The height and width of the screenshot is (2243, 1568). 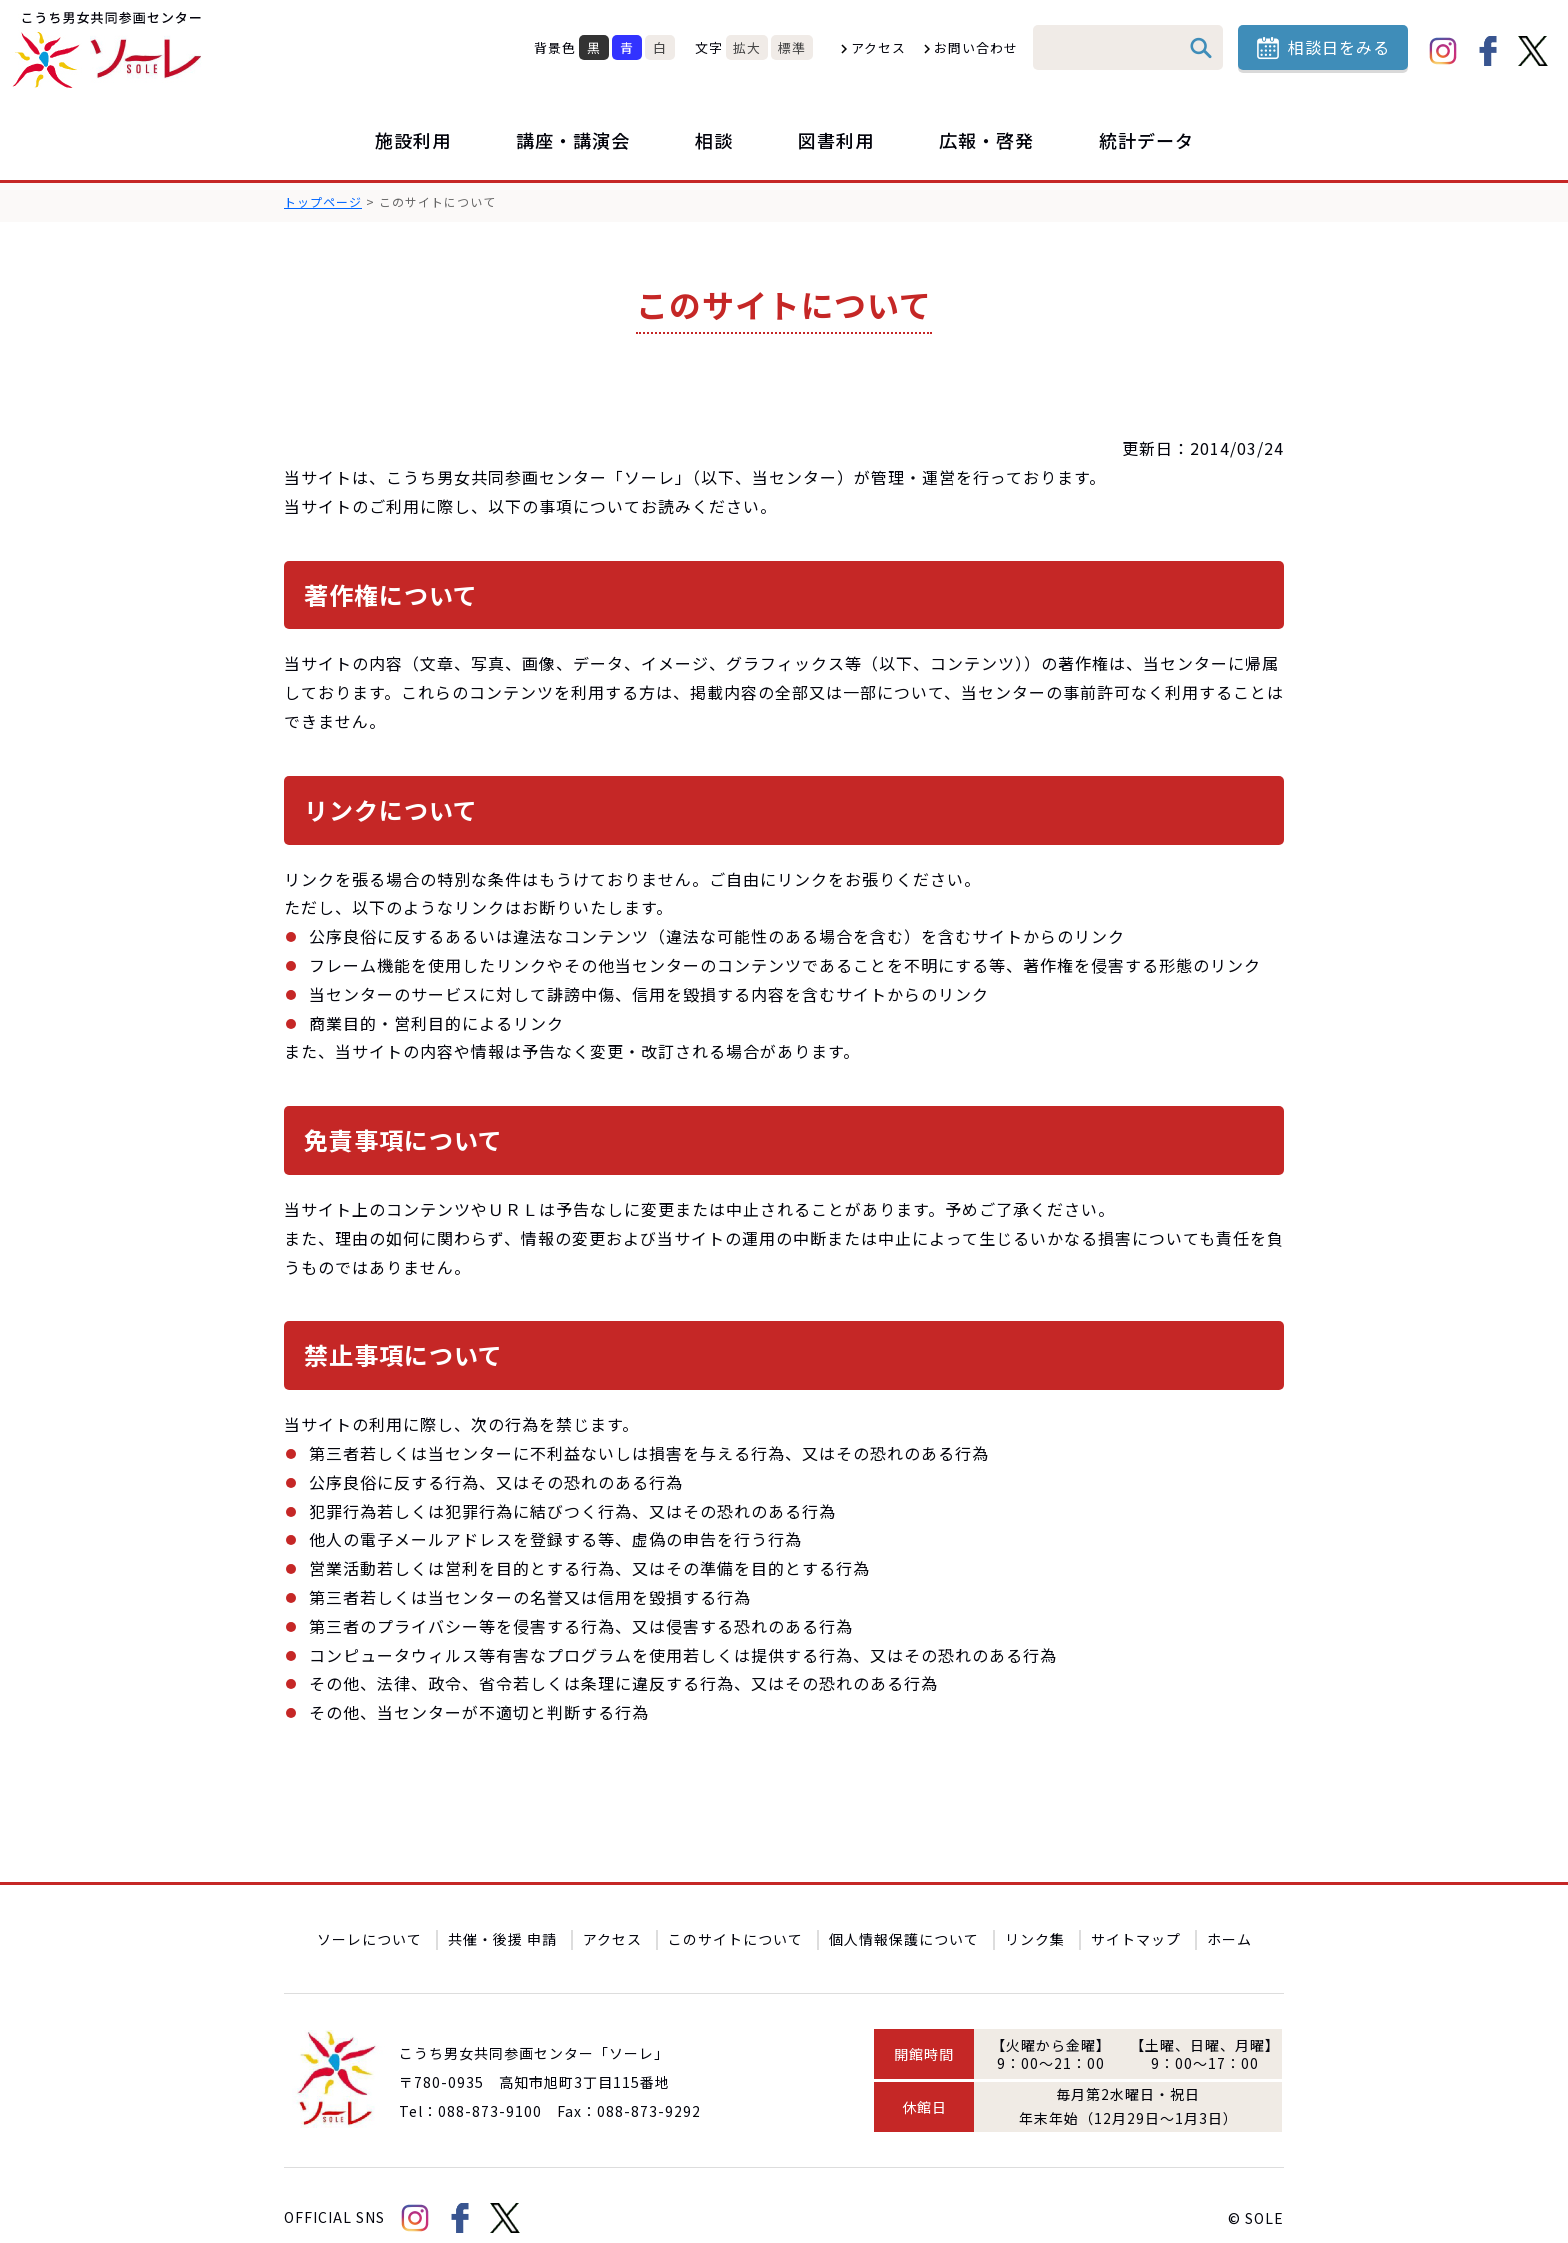 What do you see at coordinates (1533, 51) in the screenshot?
I see `Twitter` at bounding box center [1533, 51].